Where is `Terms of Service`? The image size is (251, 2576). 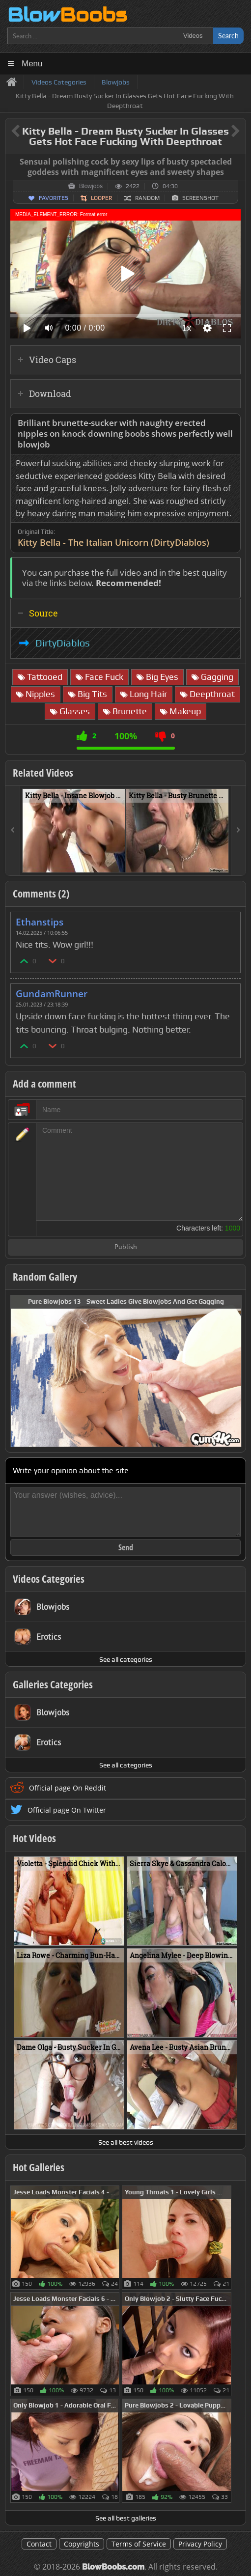
Terms of Service is located at coordinates (139, 2543).